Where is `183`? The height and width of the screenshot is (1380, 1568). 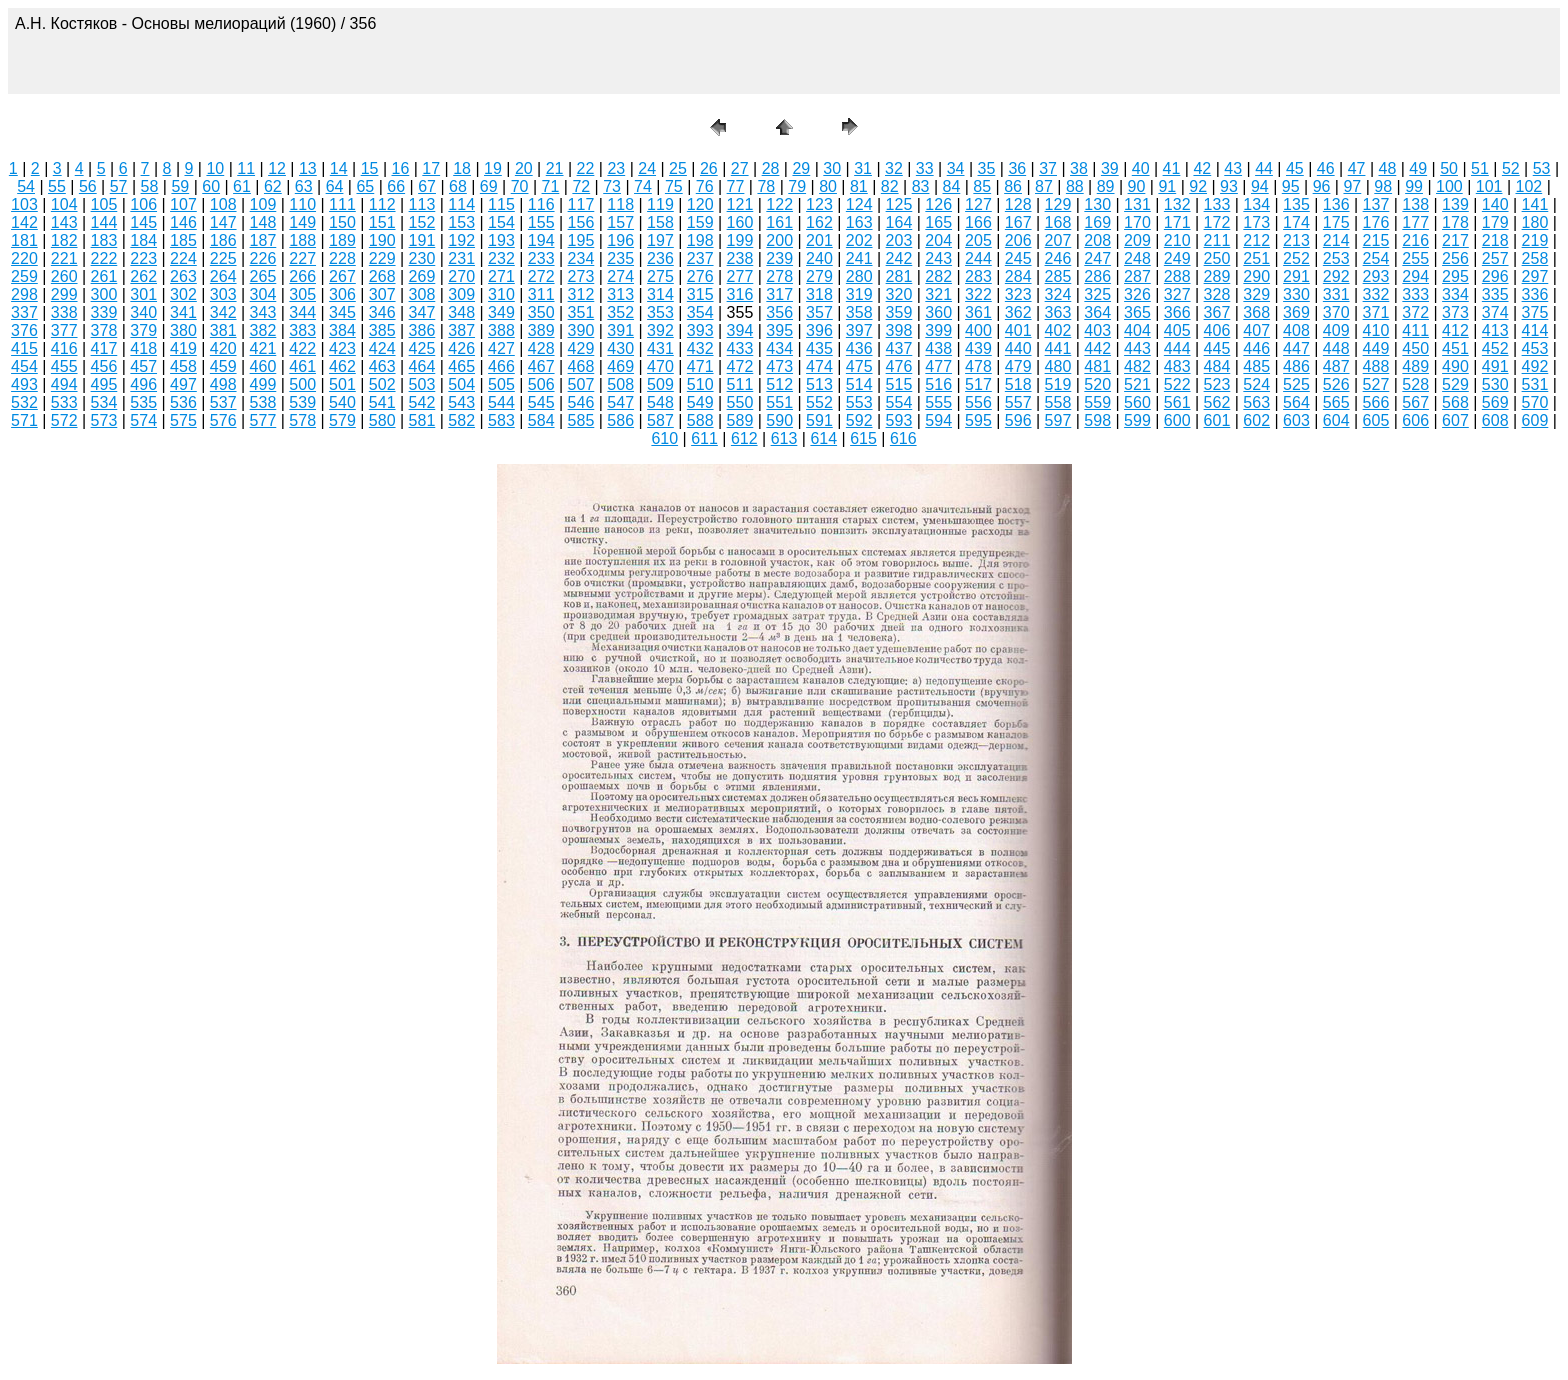
183 is located at coordinates (104, 240).